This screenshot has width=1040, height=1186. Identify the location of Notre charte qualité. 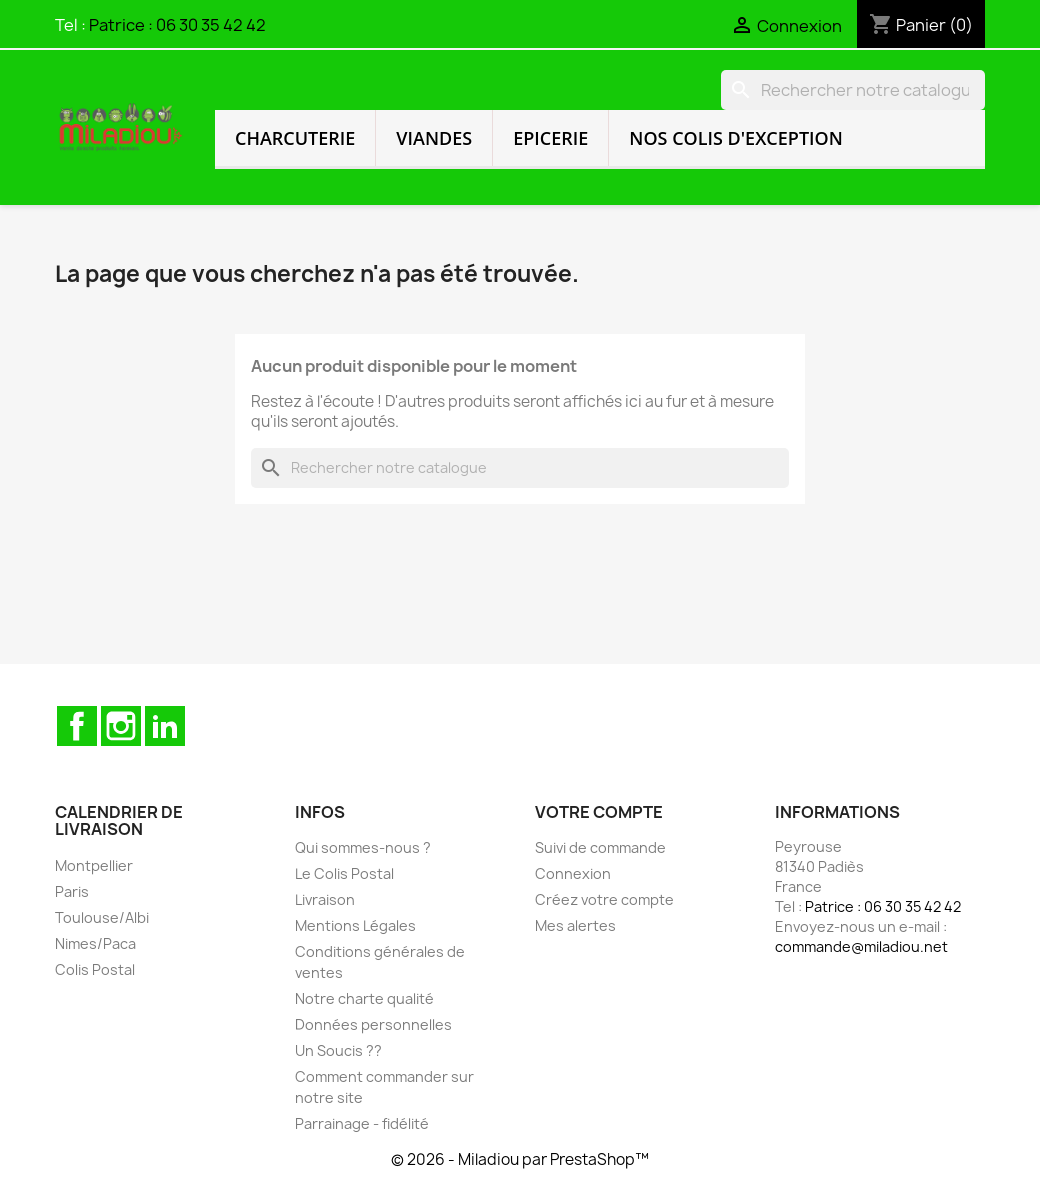
(364, 998).